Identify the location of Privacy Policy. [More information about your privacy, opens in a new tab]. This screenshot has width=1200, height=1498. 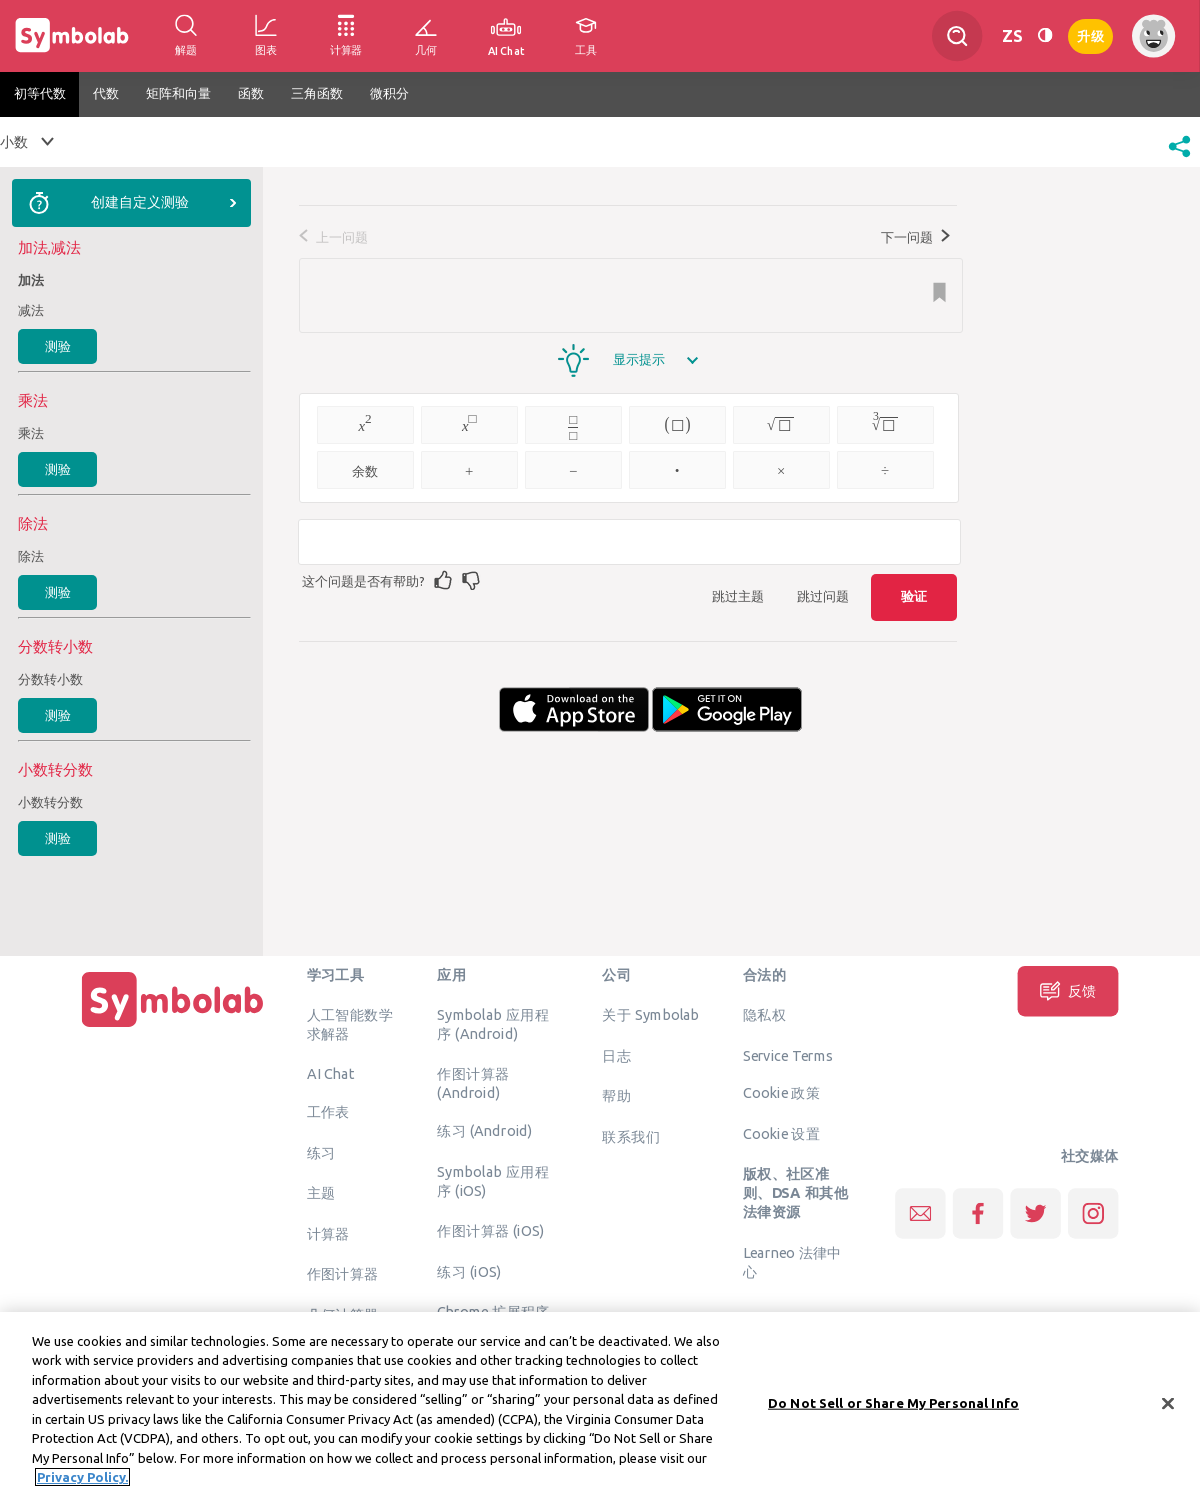
(82, 1483).